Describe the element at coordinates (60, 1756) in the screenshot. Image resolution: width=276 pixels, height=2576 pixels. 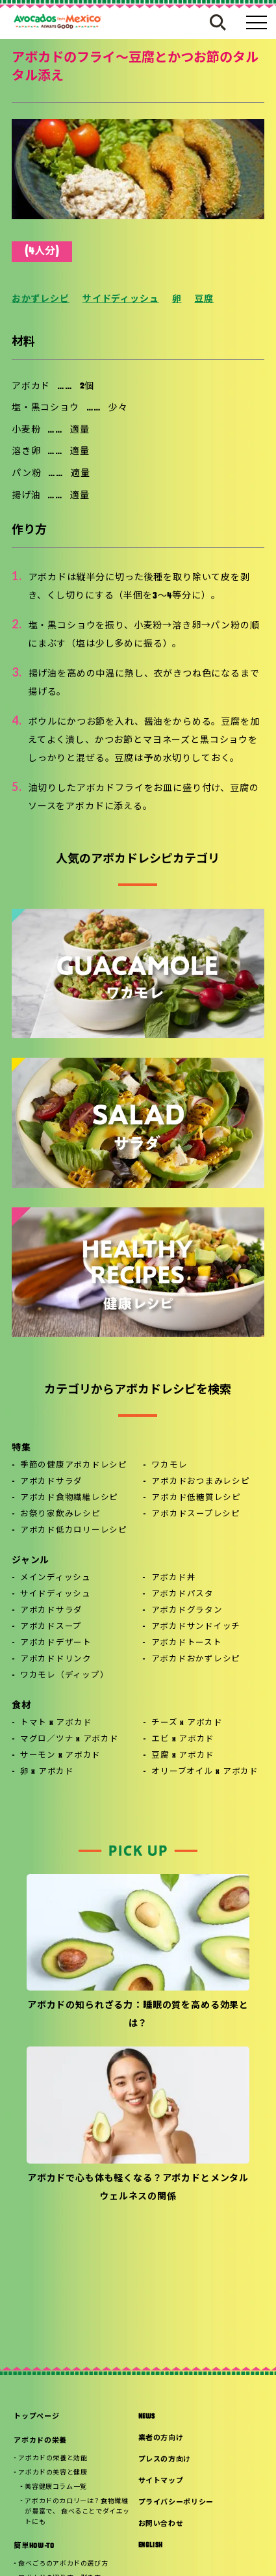
I see `サーモン x アボカド` at that location.